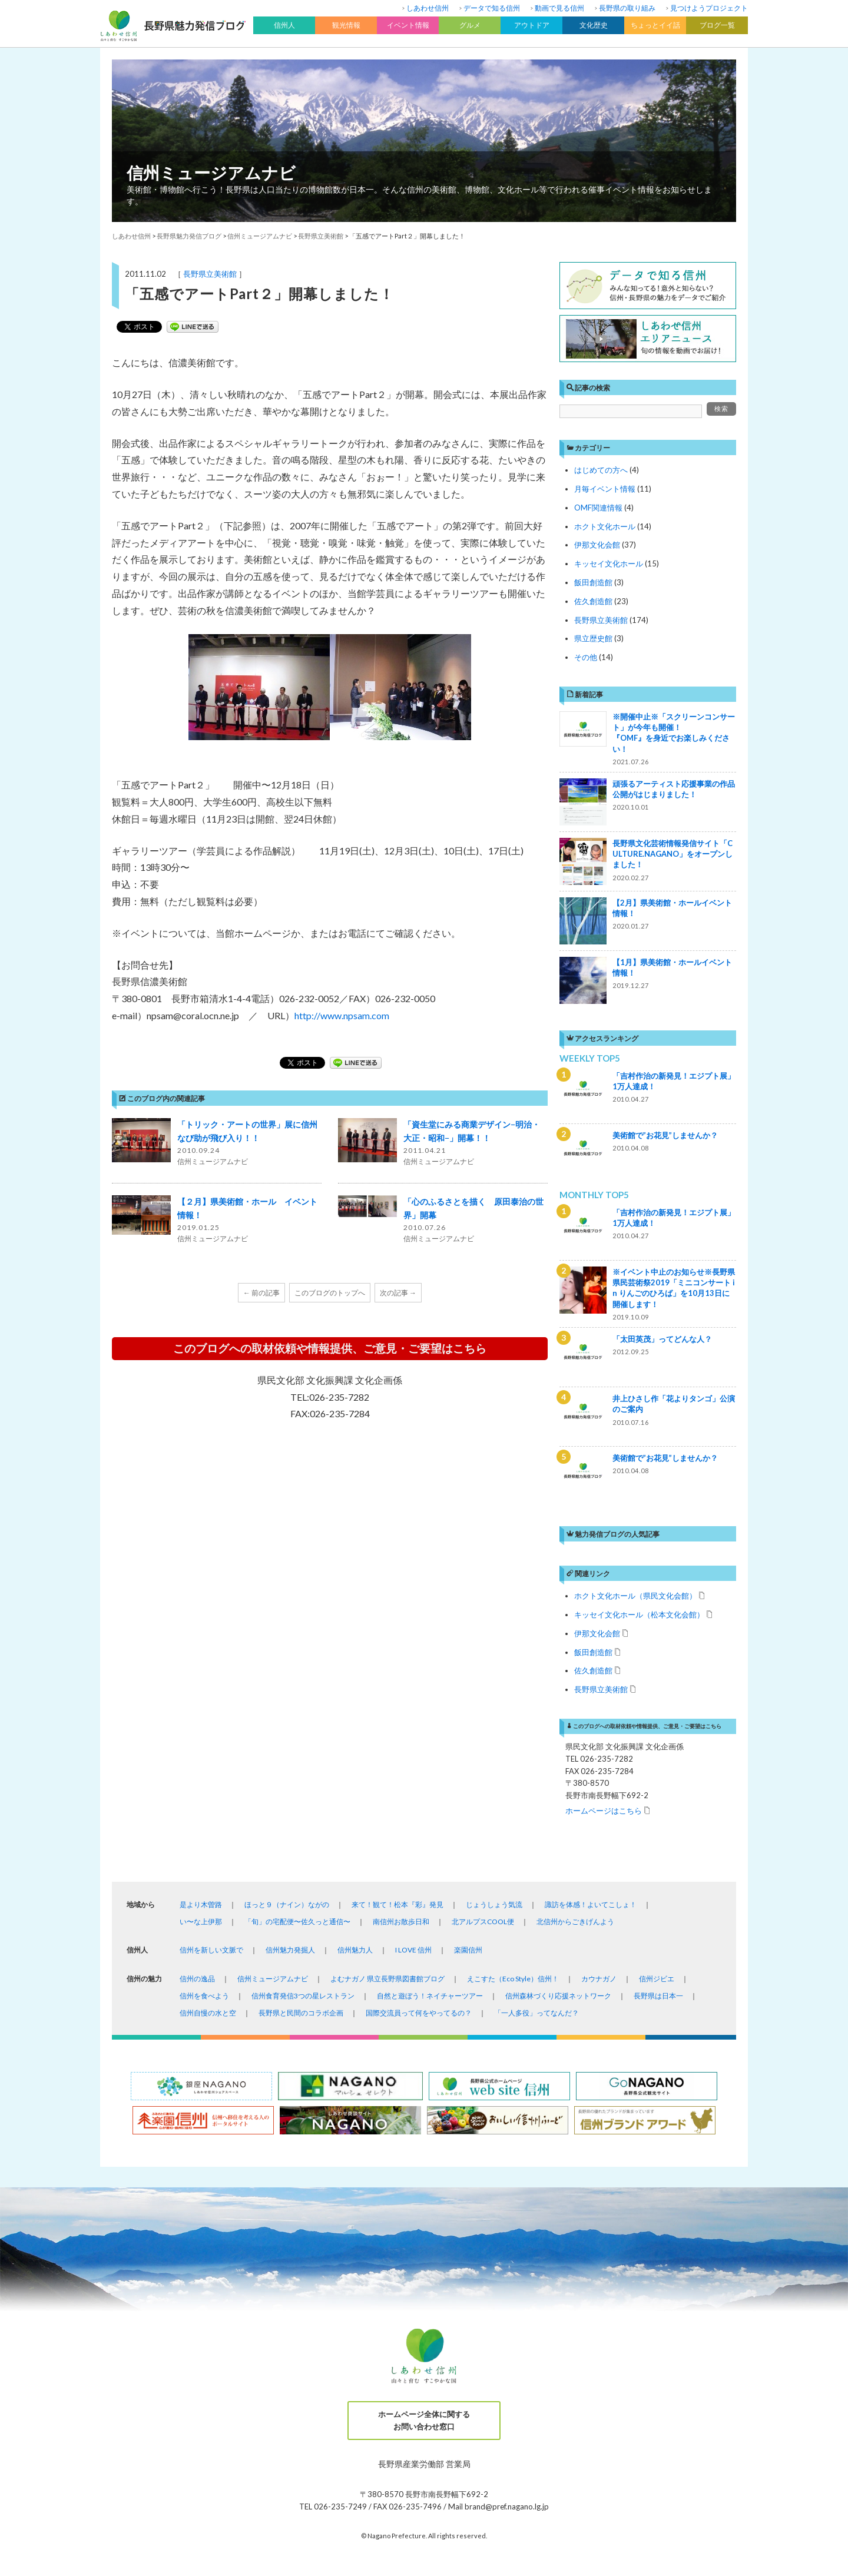  Describe the element at coordinates (208, 2012) in the screenshot. I see `信州自慢の水と空` at that location.